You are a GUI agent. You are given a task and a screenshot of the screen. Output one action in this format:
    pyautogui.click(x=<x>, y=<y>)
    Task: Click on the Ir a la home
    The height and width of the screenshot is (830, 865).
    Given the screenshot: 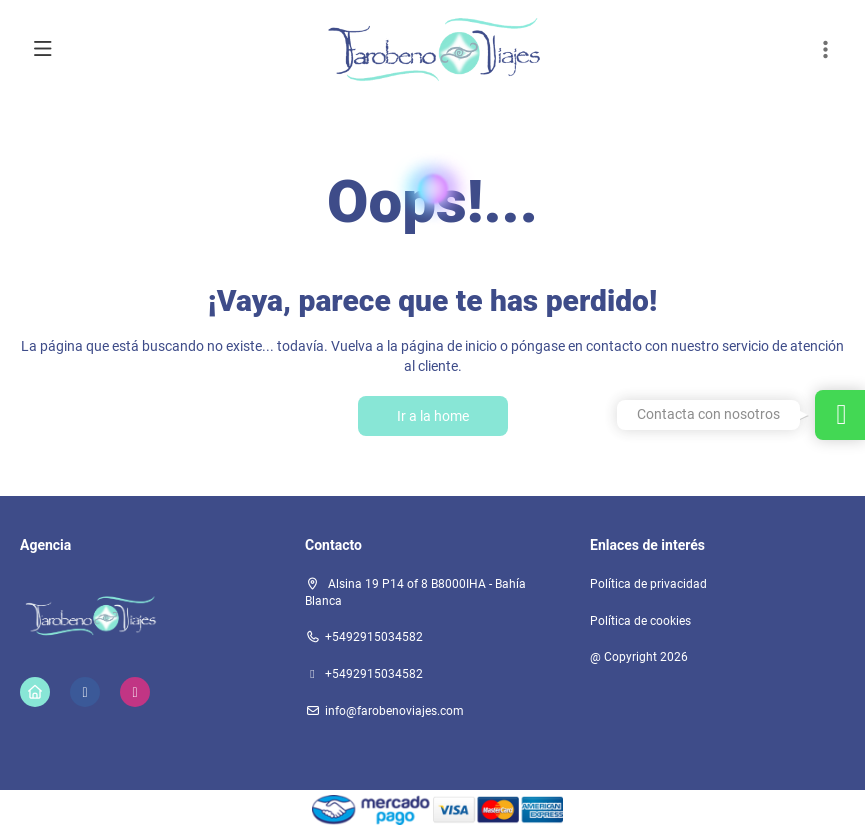 What is the action you would take?
    pyautogui.click(x=433, y=416)
    